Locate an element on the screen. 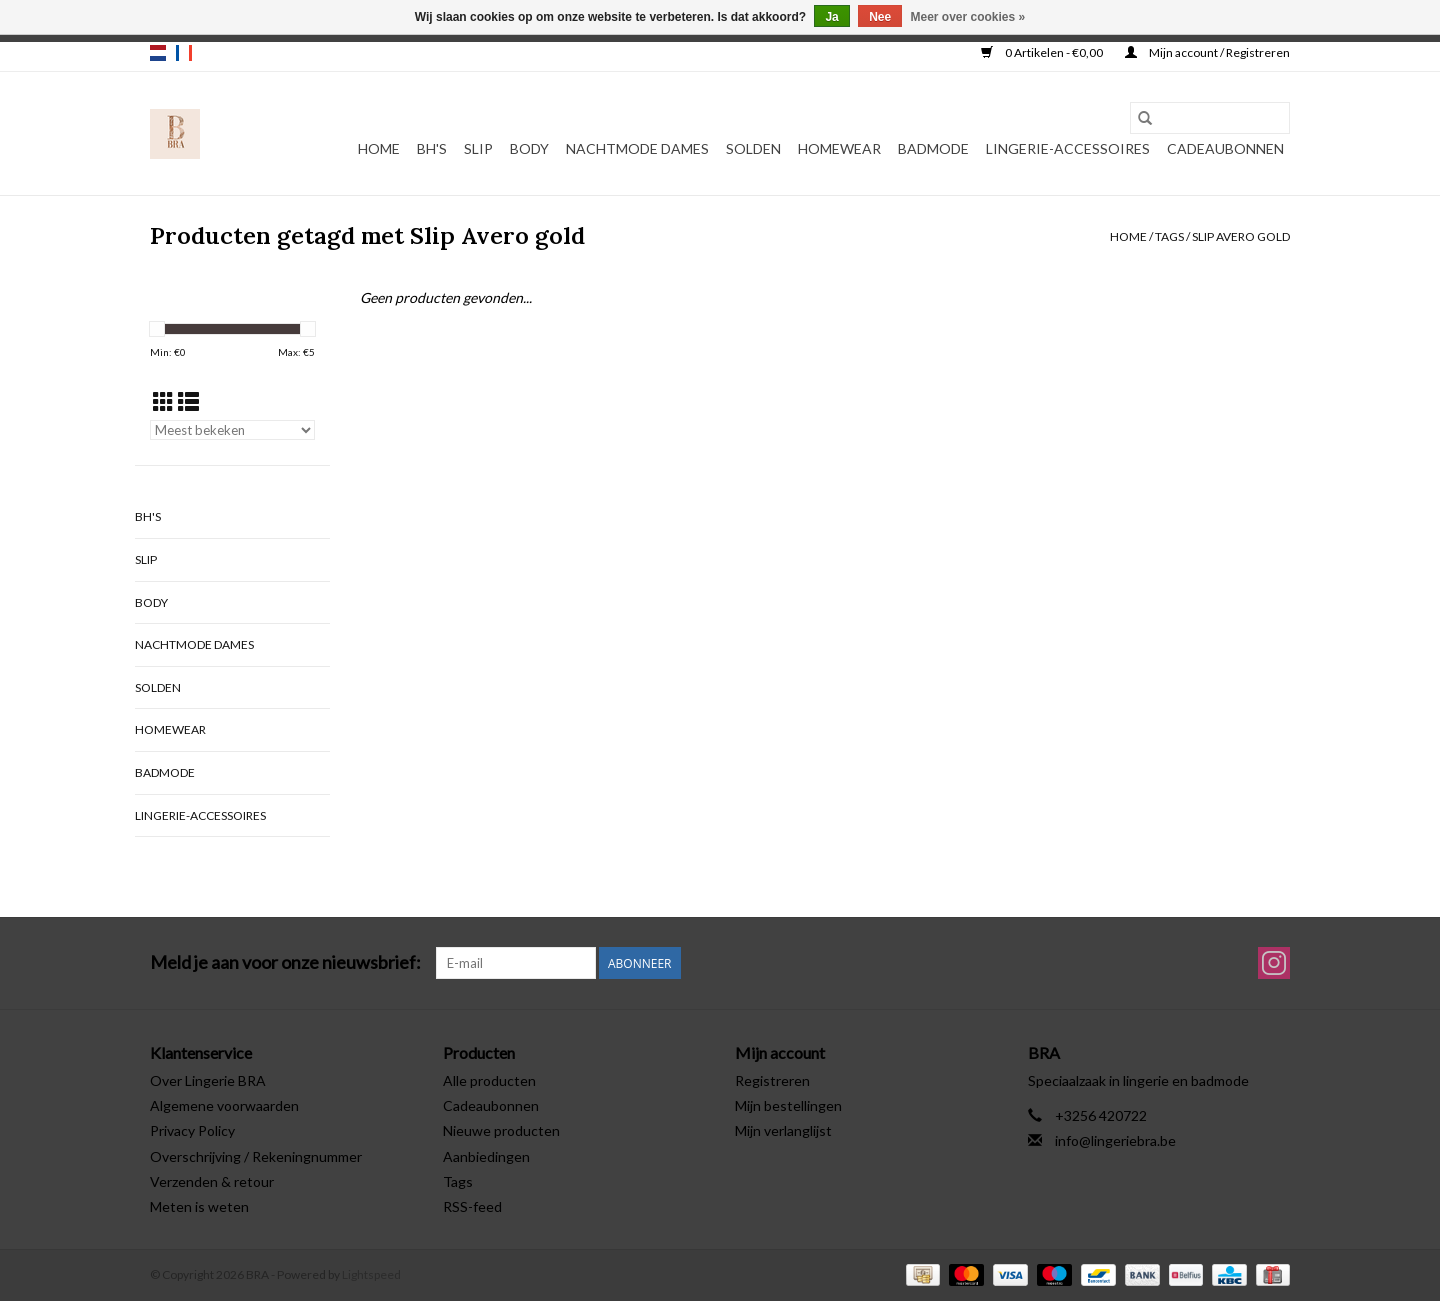  RSS-feed is located at coordinates (472, 1206).